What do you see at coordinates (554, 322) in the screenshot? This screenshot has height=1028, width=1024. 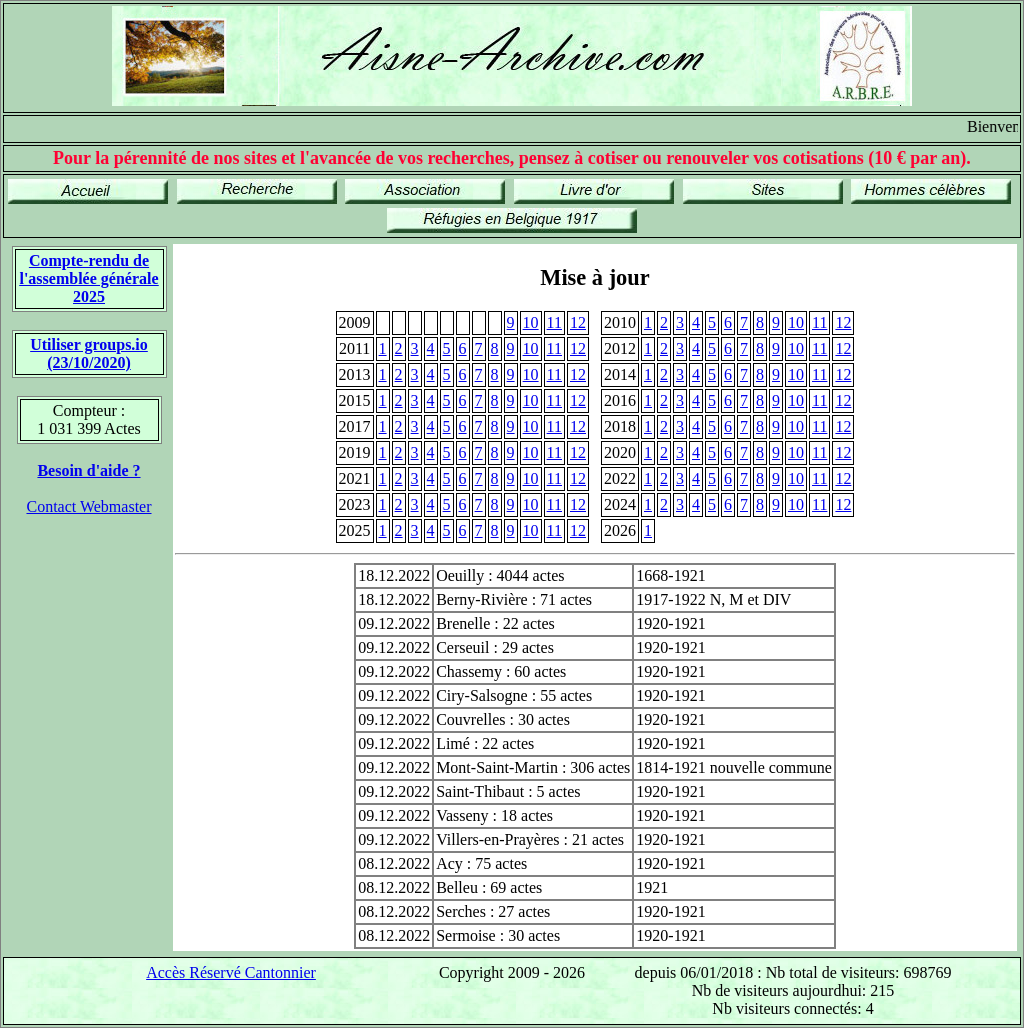 I see `11` at bounding box center [554, 322].